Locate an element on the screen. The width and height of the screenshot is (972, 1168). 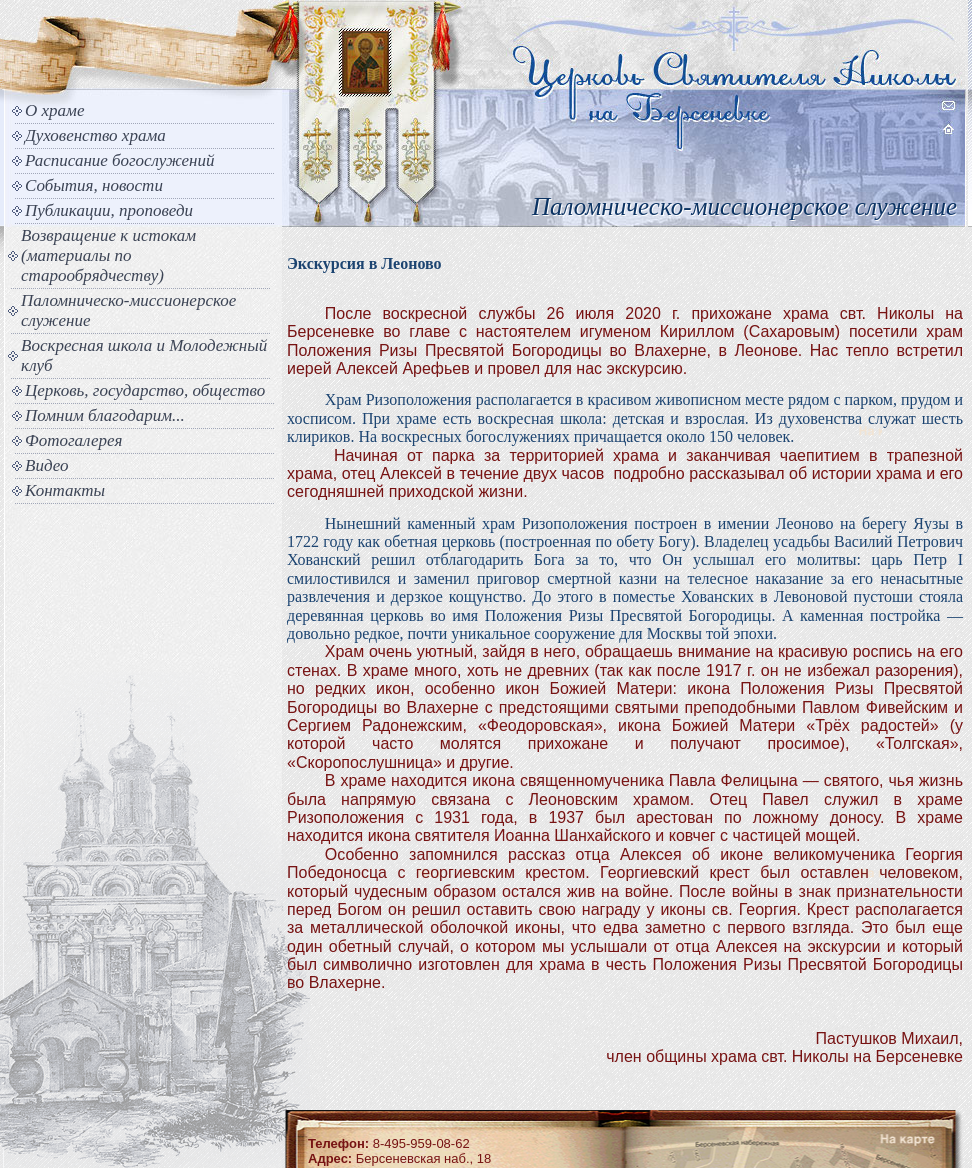
Контакты is located at coordinates (65, 490).